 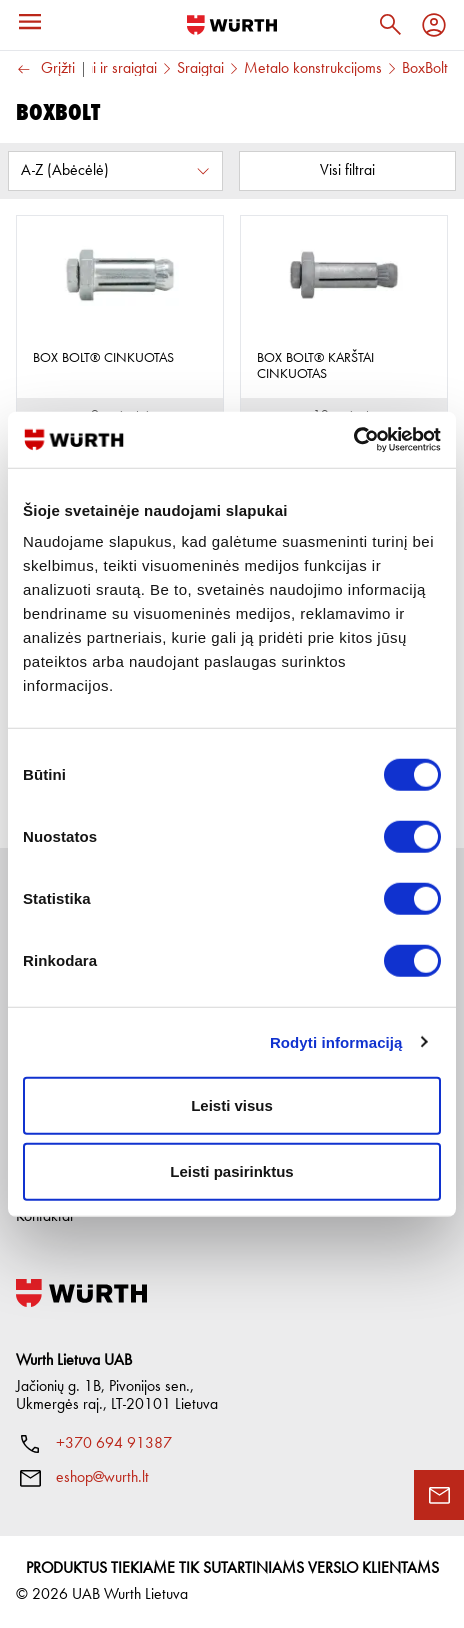 I want to click on [Cookiebot sukūrė Usercentrics - atsidaro naujame lange], so click(x=353, y=440).